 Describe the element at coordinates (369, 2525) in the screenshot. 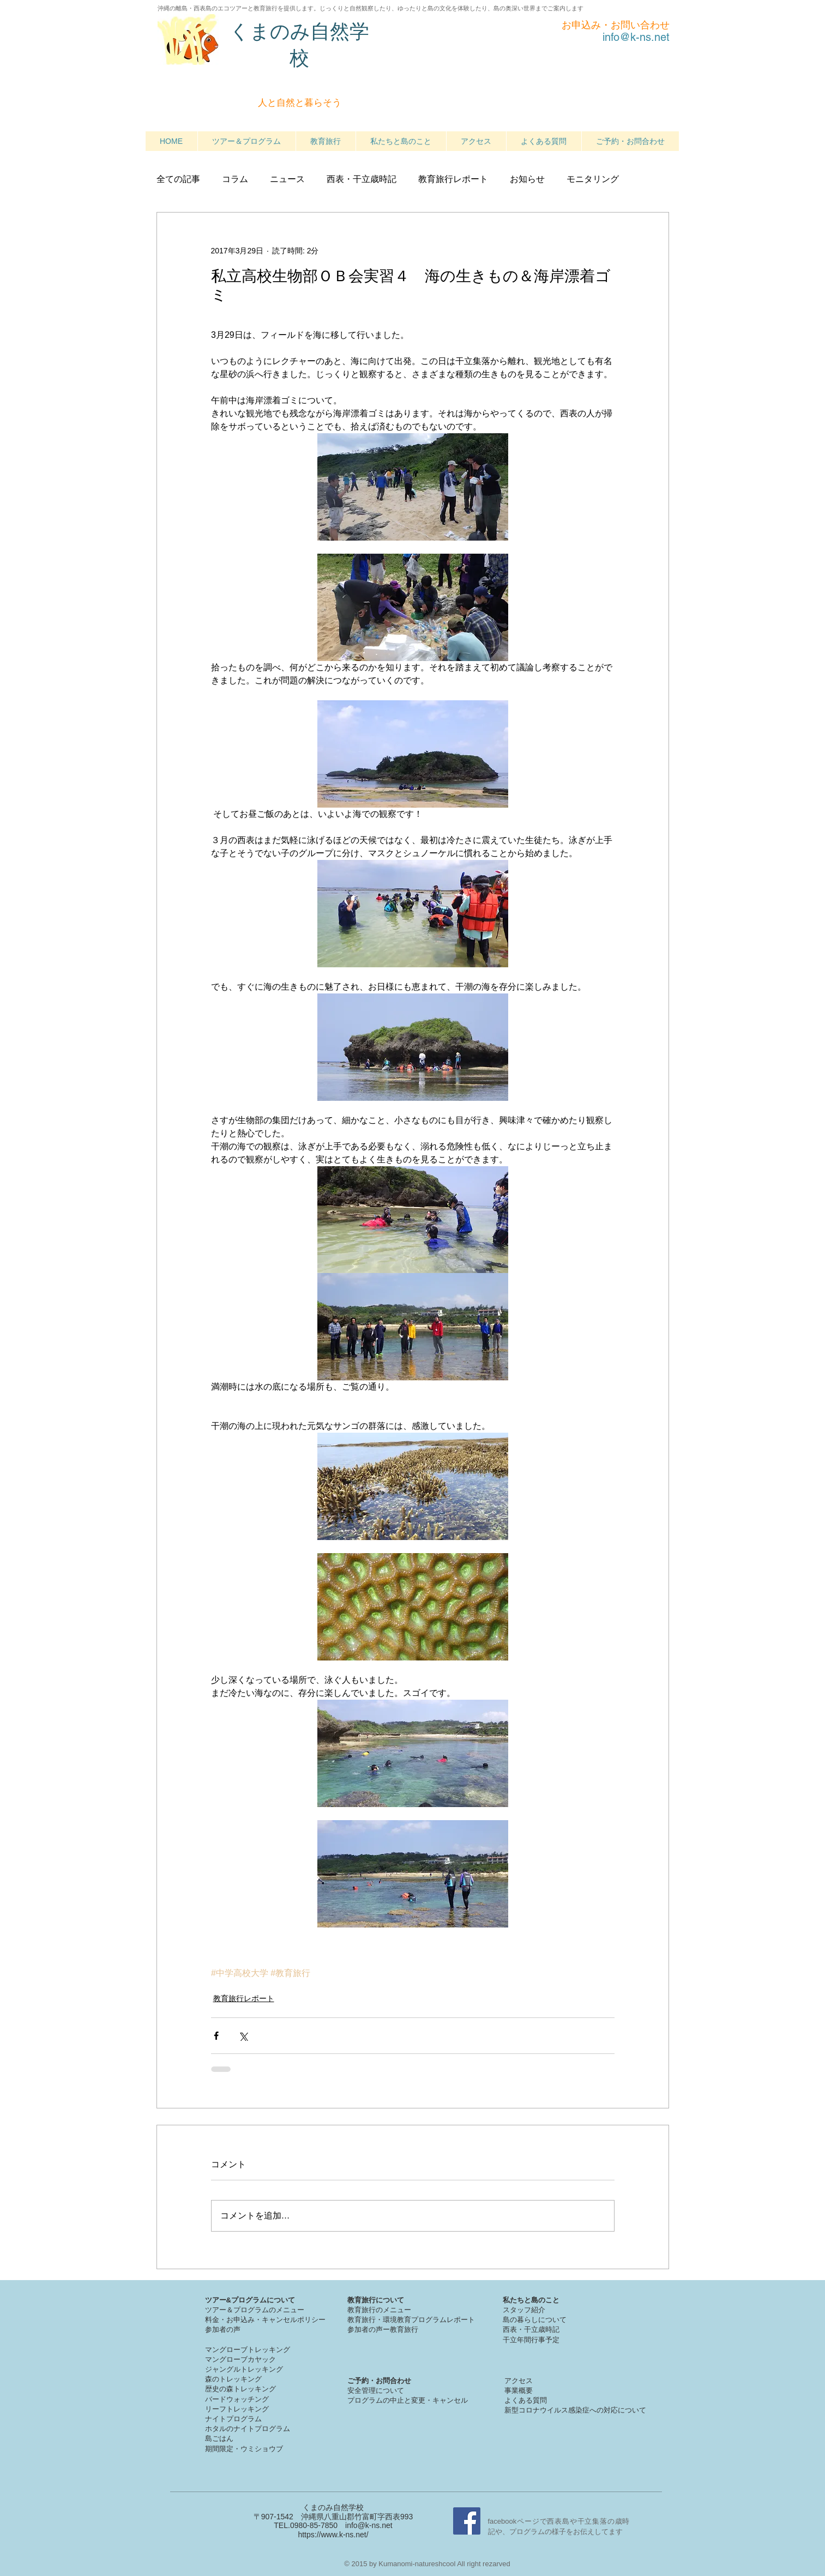

I see `info@k-ns.net` at that location.